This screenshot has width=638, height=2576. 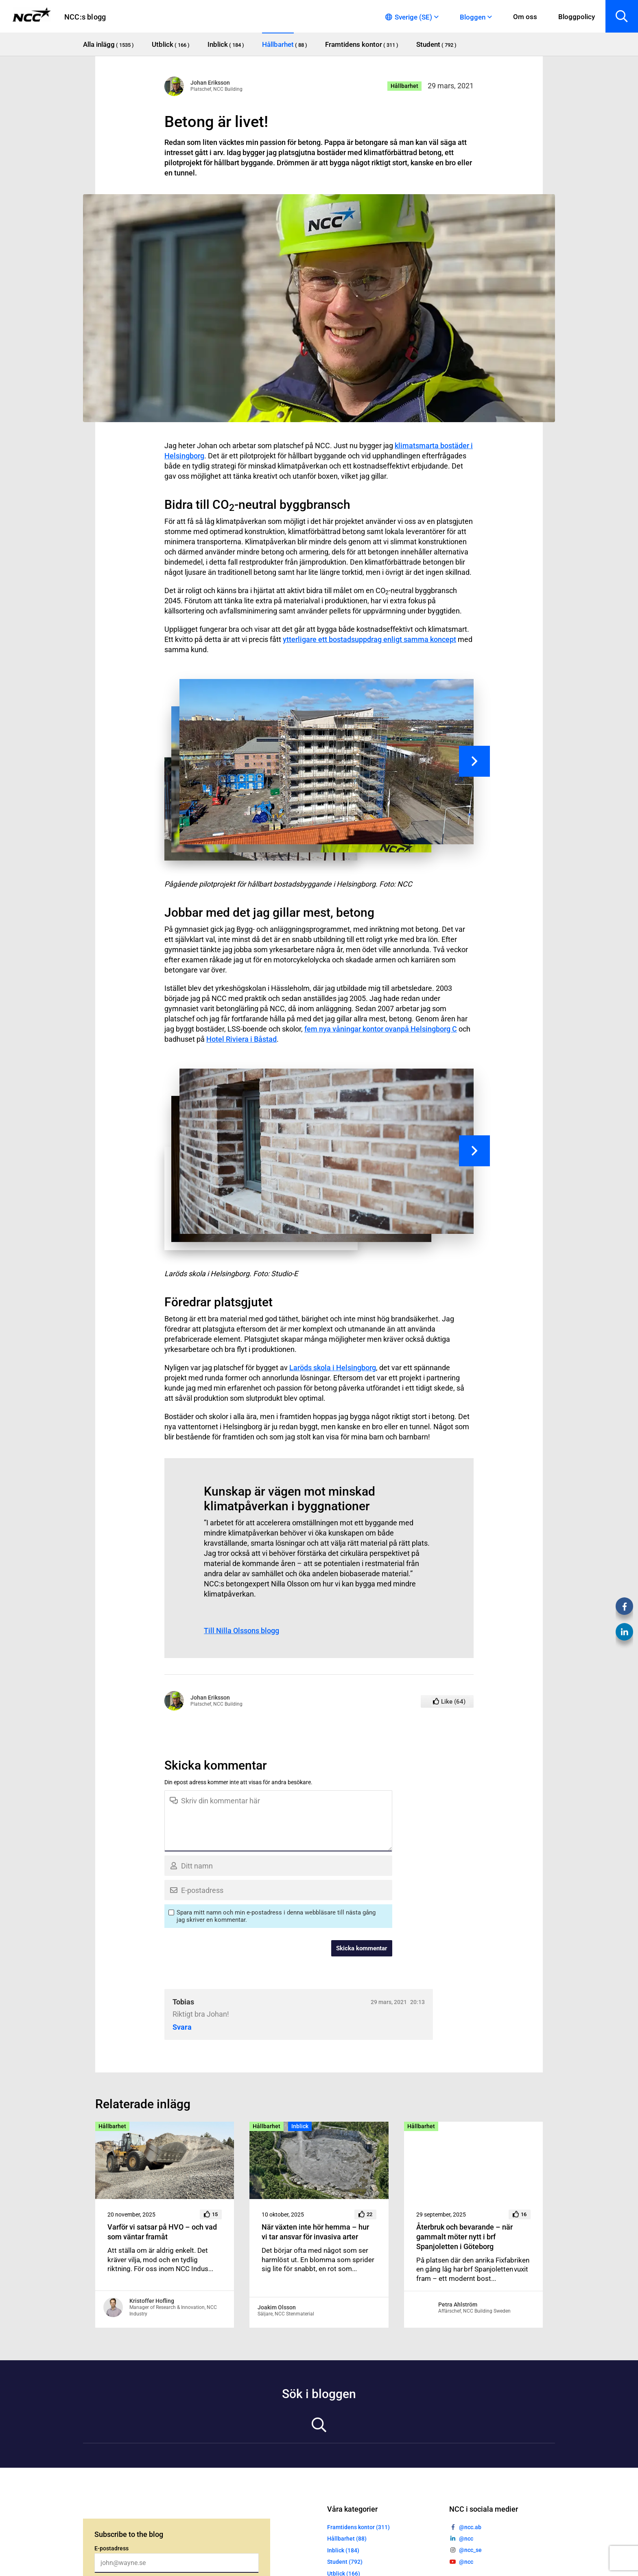 What do you see at coordinates (345, 2561) in the screenshot?
I see `Student (792)` at bounding box center [345, 2561].